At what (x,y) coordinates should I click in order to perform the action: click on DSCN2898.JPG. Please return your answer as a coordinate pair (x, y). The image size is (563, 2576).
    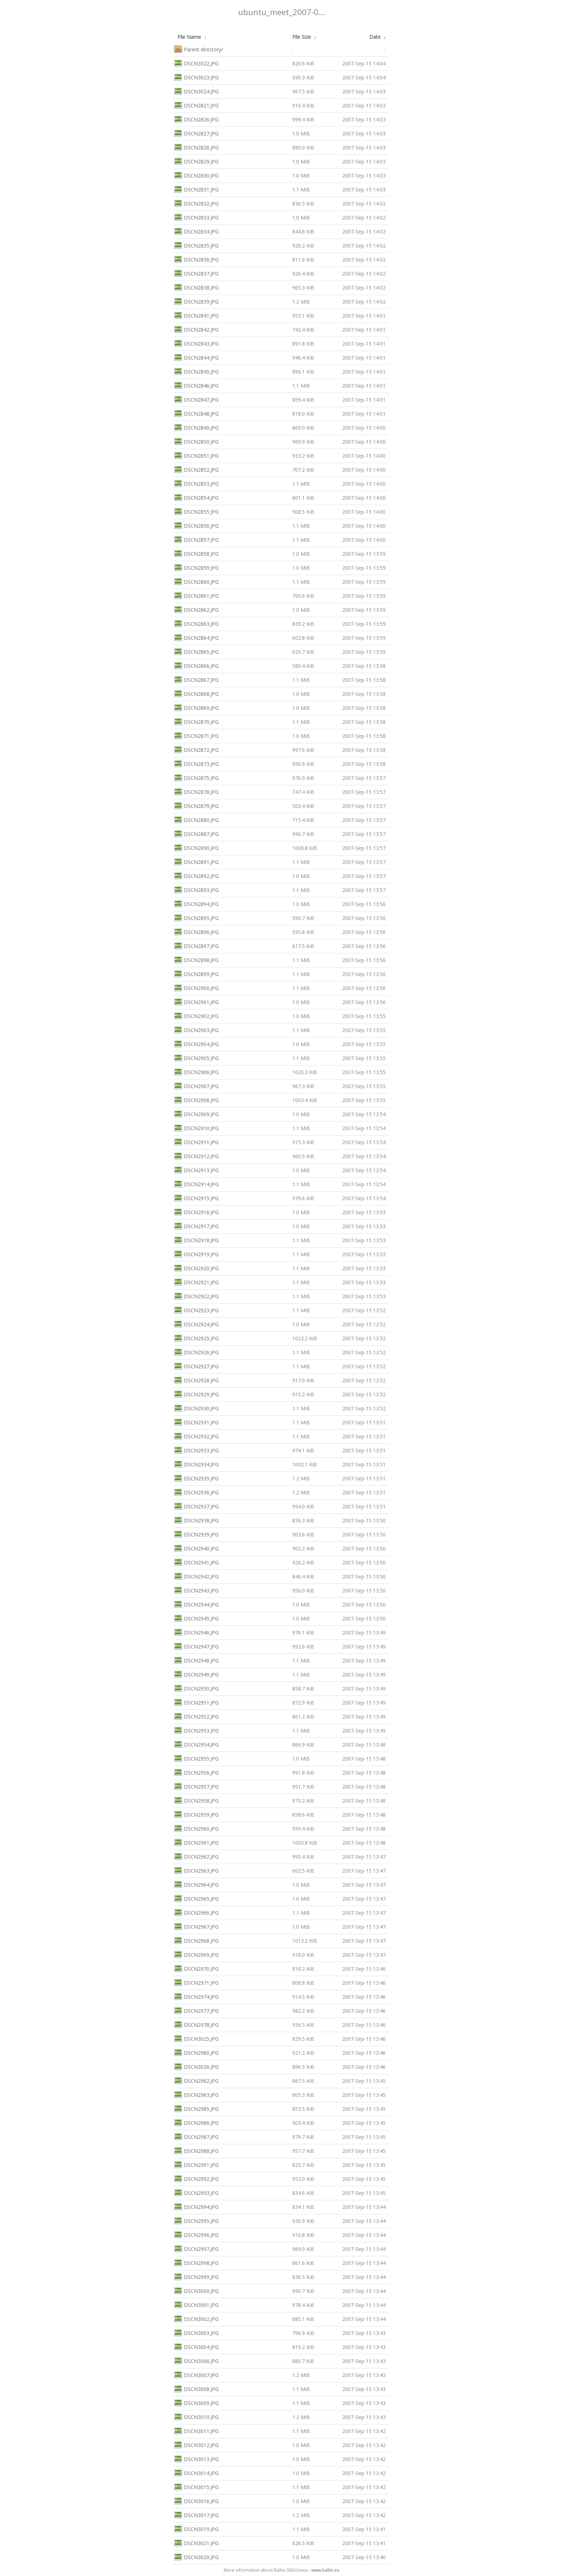
    Looking at the image, I should click on (196, 959).